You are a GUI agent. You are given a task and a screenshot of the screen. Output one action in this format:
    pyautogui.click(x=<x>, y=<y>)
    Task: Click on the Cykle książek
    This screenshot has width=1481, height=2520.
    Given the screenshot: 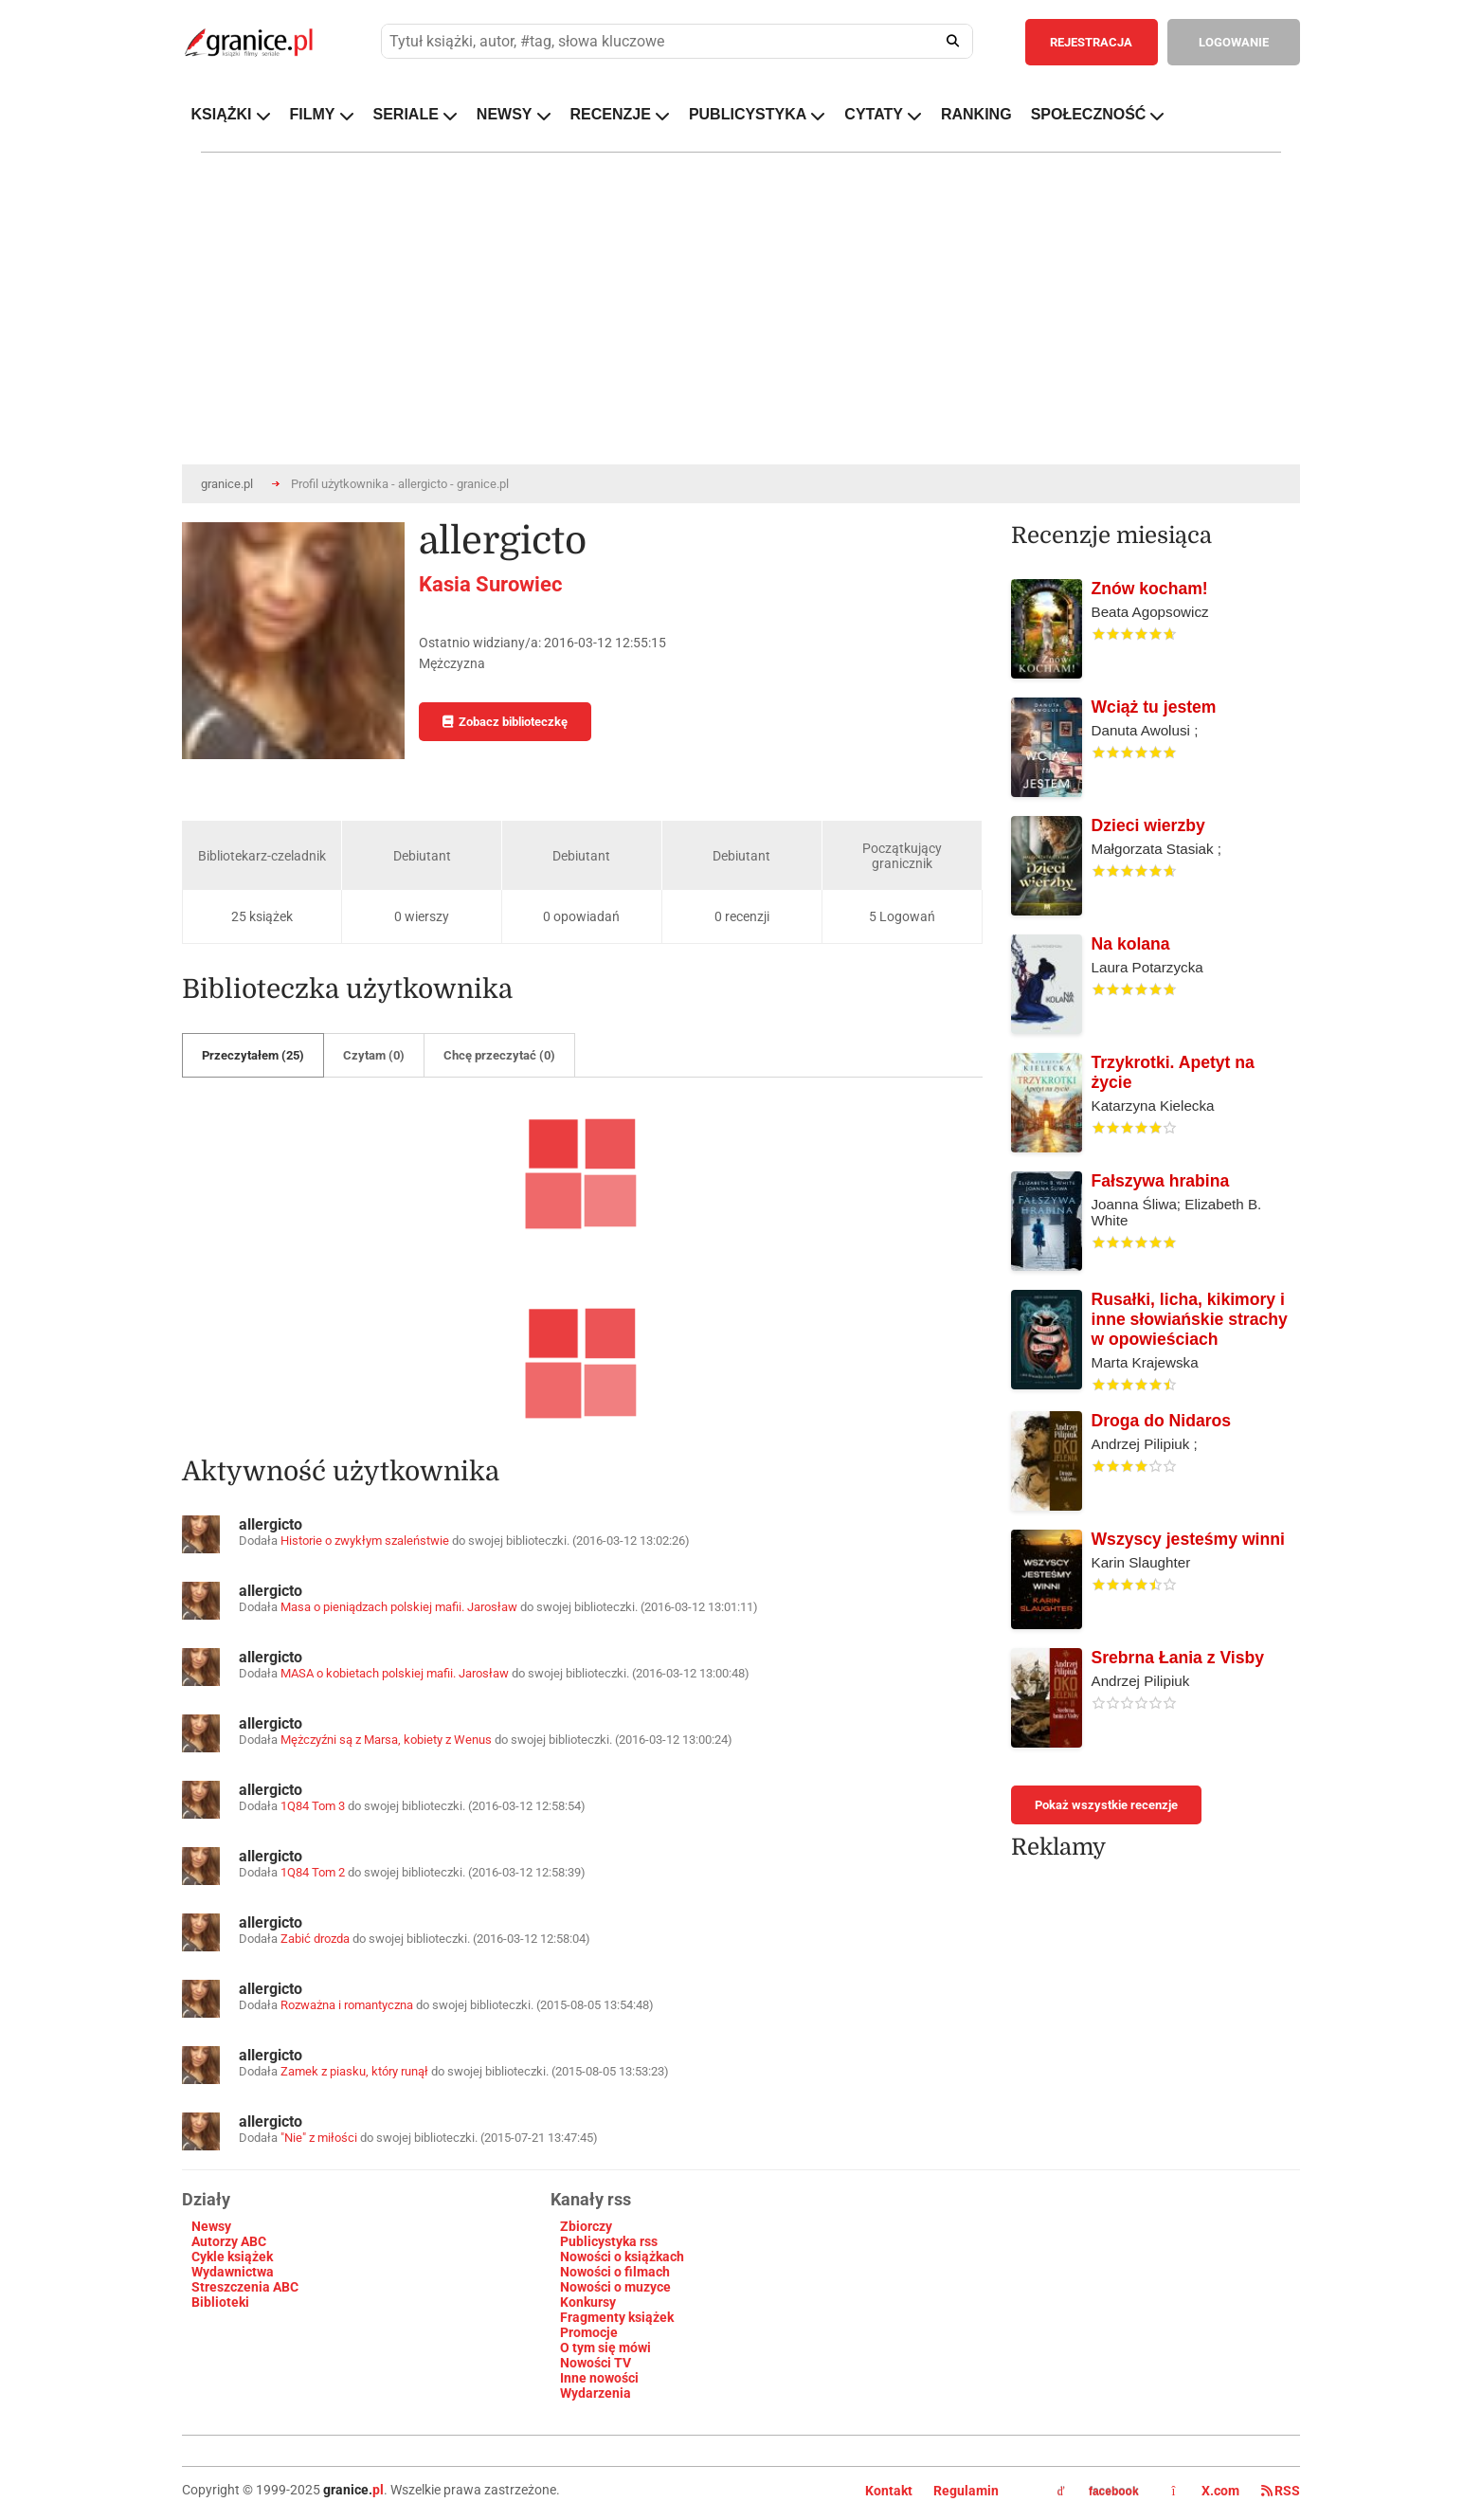 What is the action you would take?
    pyautogui.click(x=232, y=2256)
    